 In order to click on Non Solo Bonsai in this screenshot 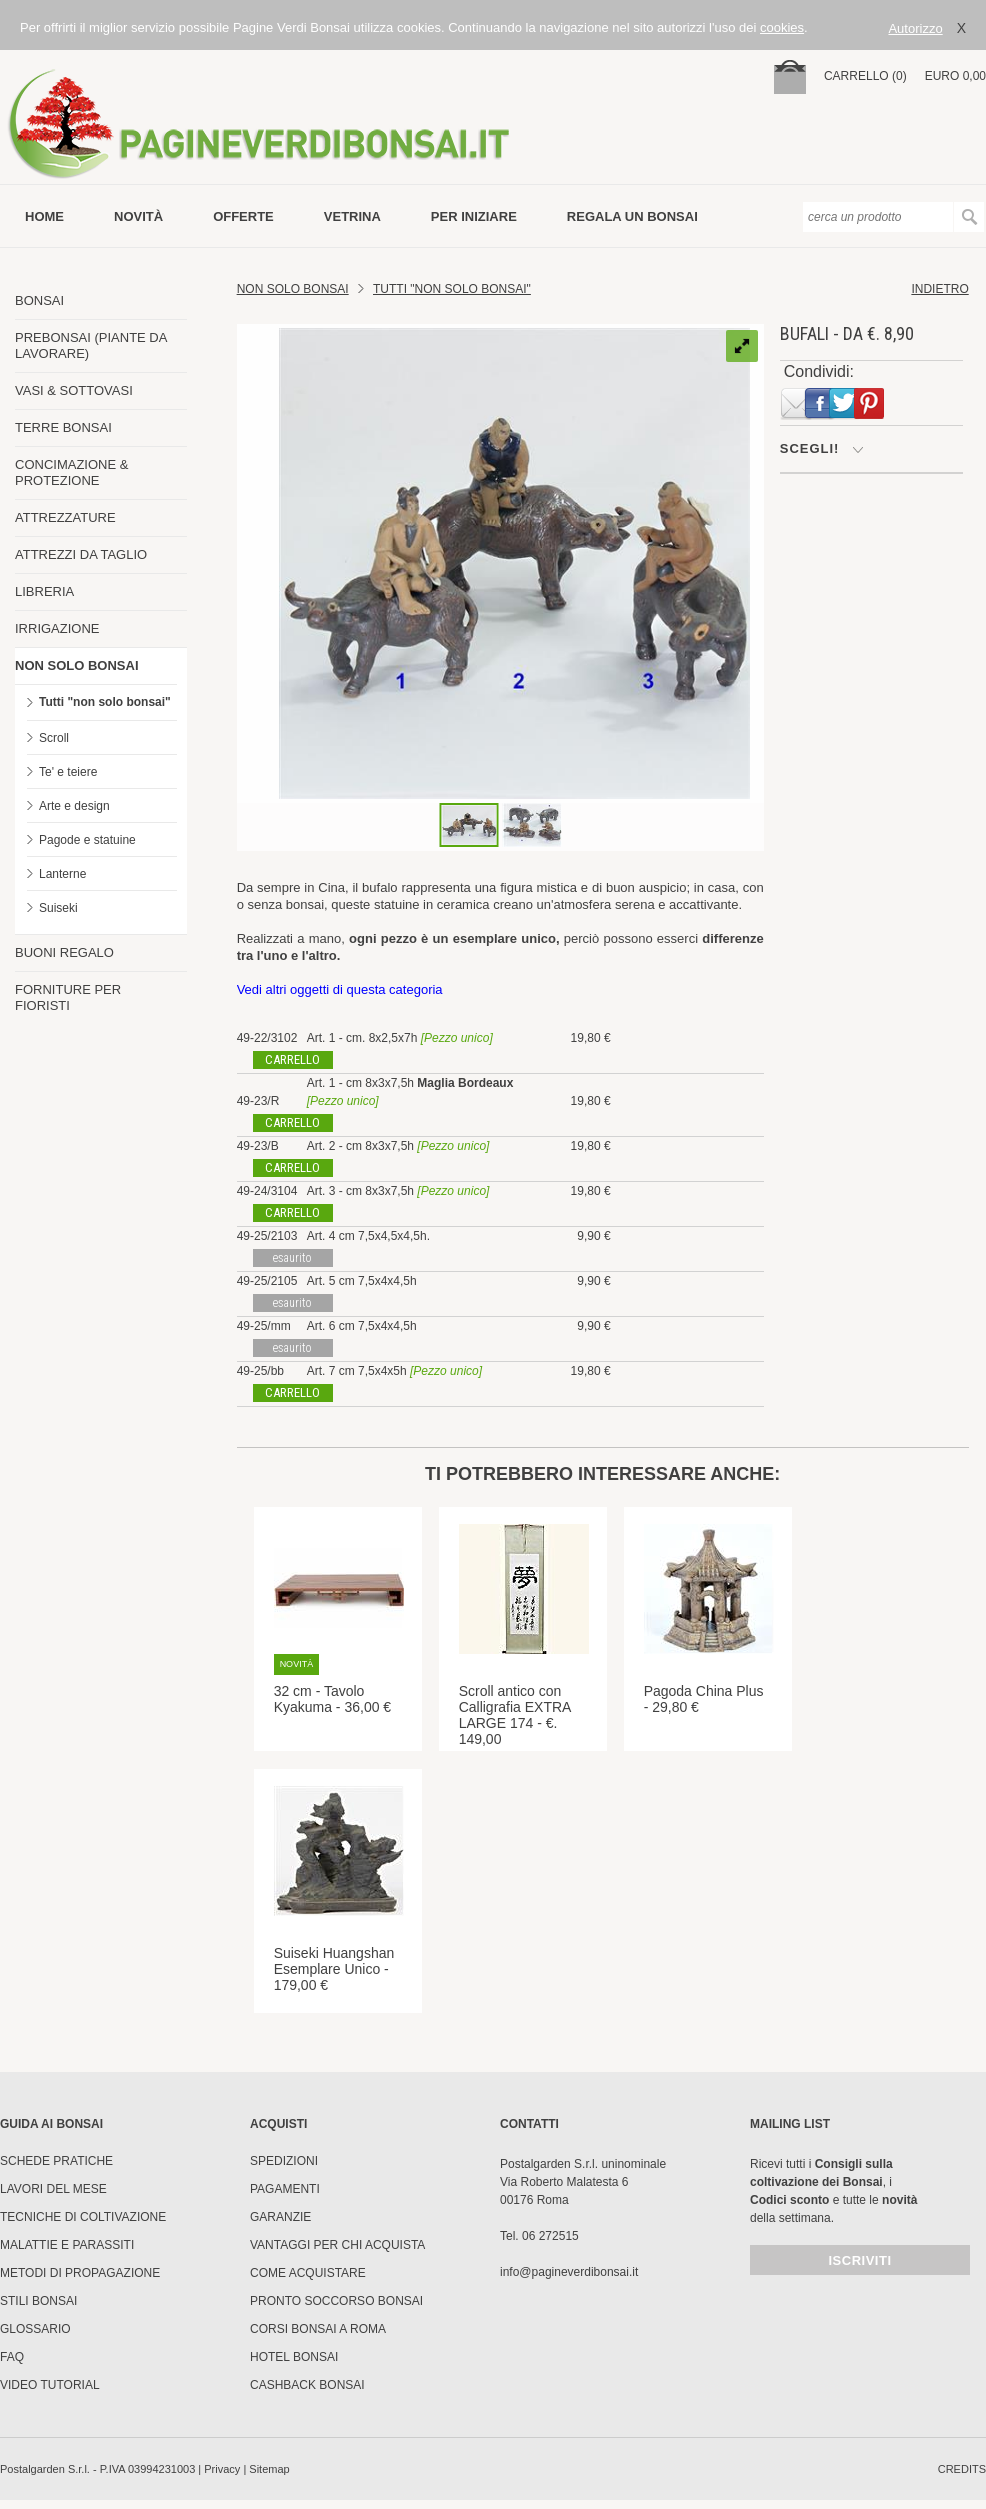, I will do `click(293, 289)`.